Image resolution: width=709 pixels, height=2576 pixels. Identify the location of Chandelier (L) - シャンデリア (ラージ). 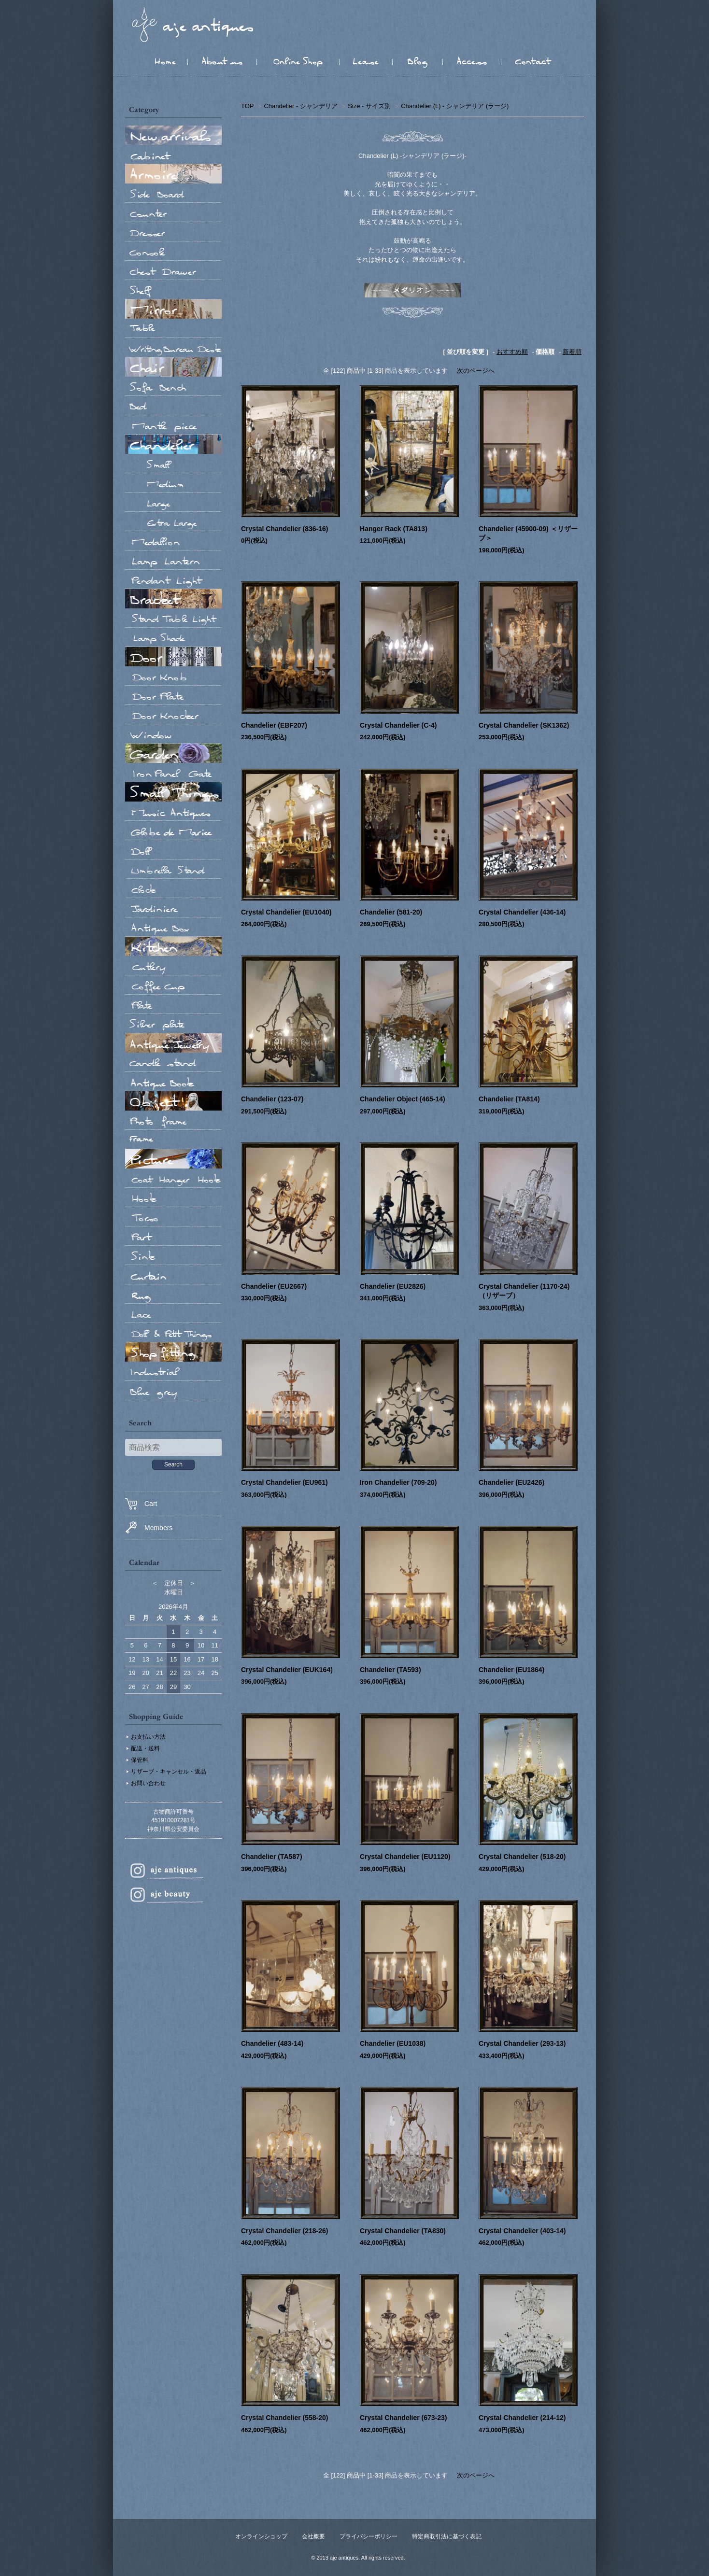
(455, 106).